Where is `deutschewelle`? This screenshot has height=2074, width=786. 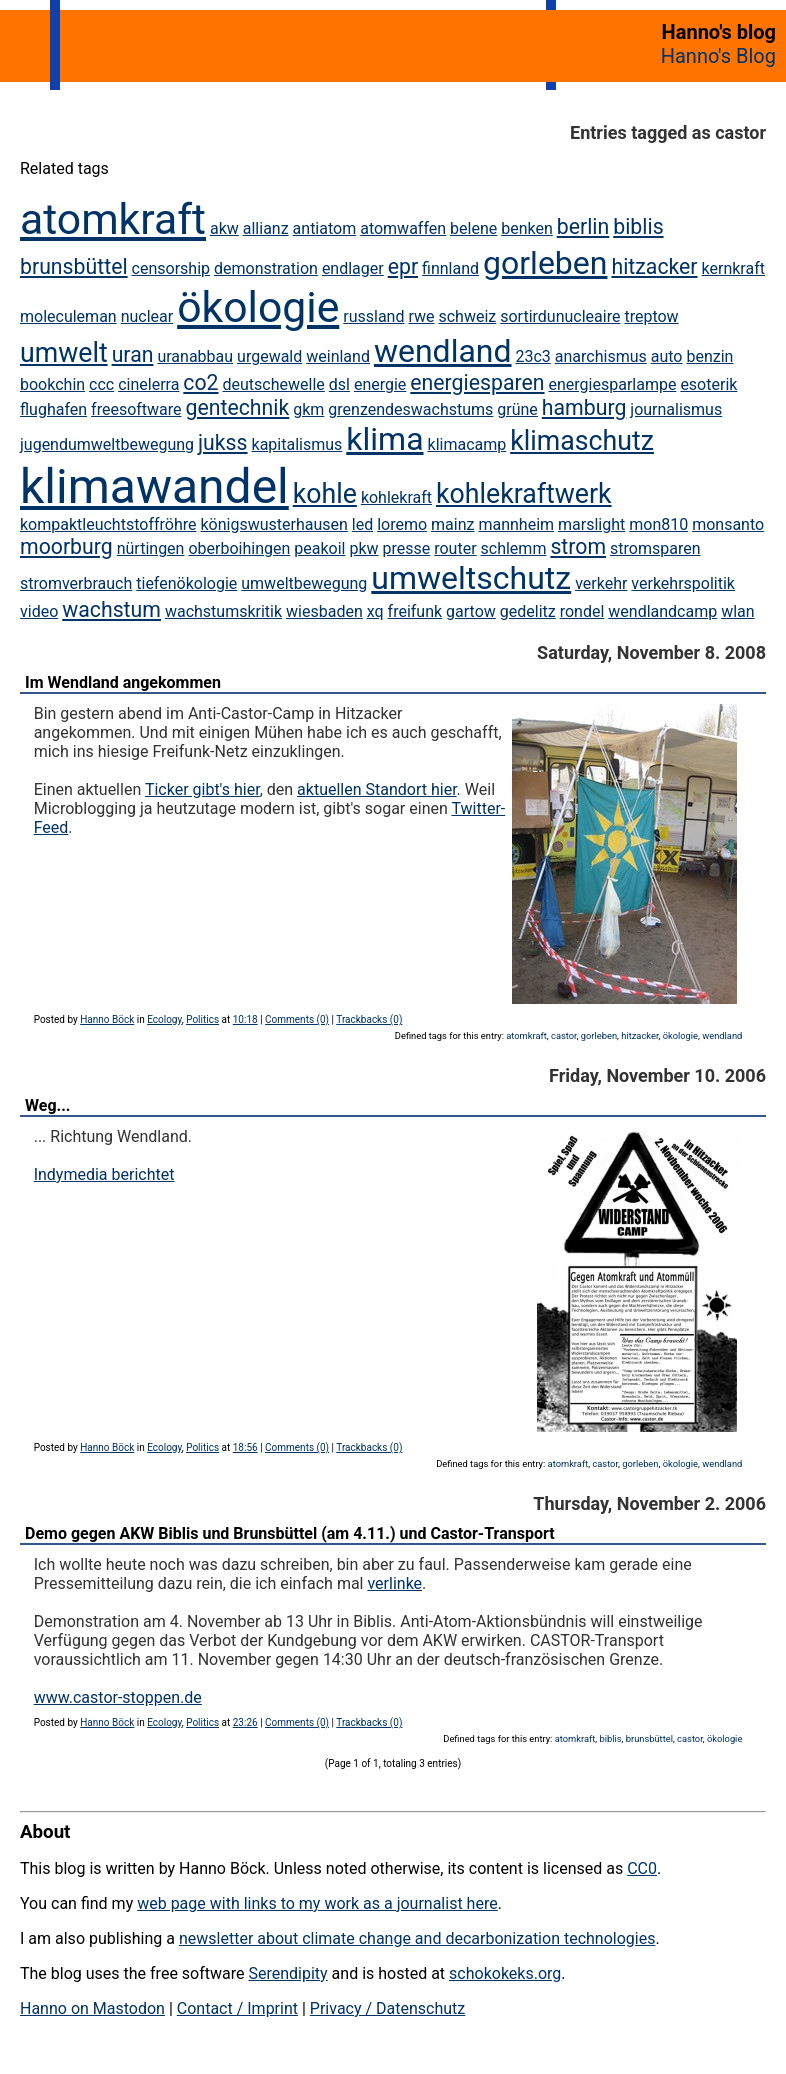
deutschewelle is located at coordinates (274, 384).